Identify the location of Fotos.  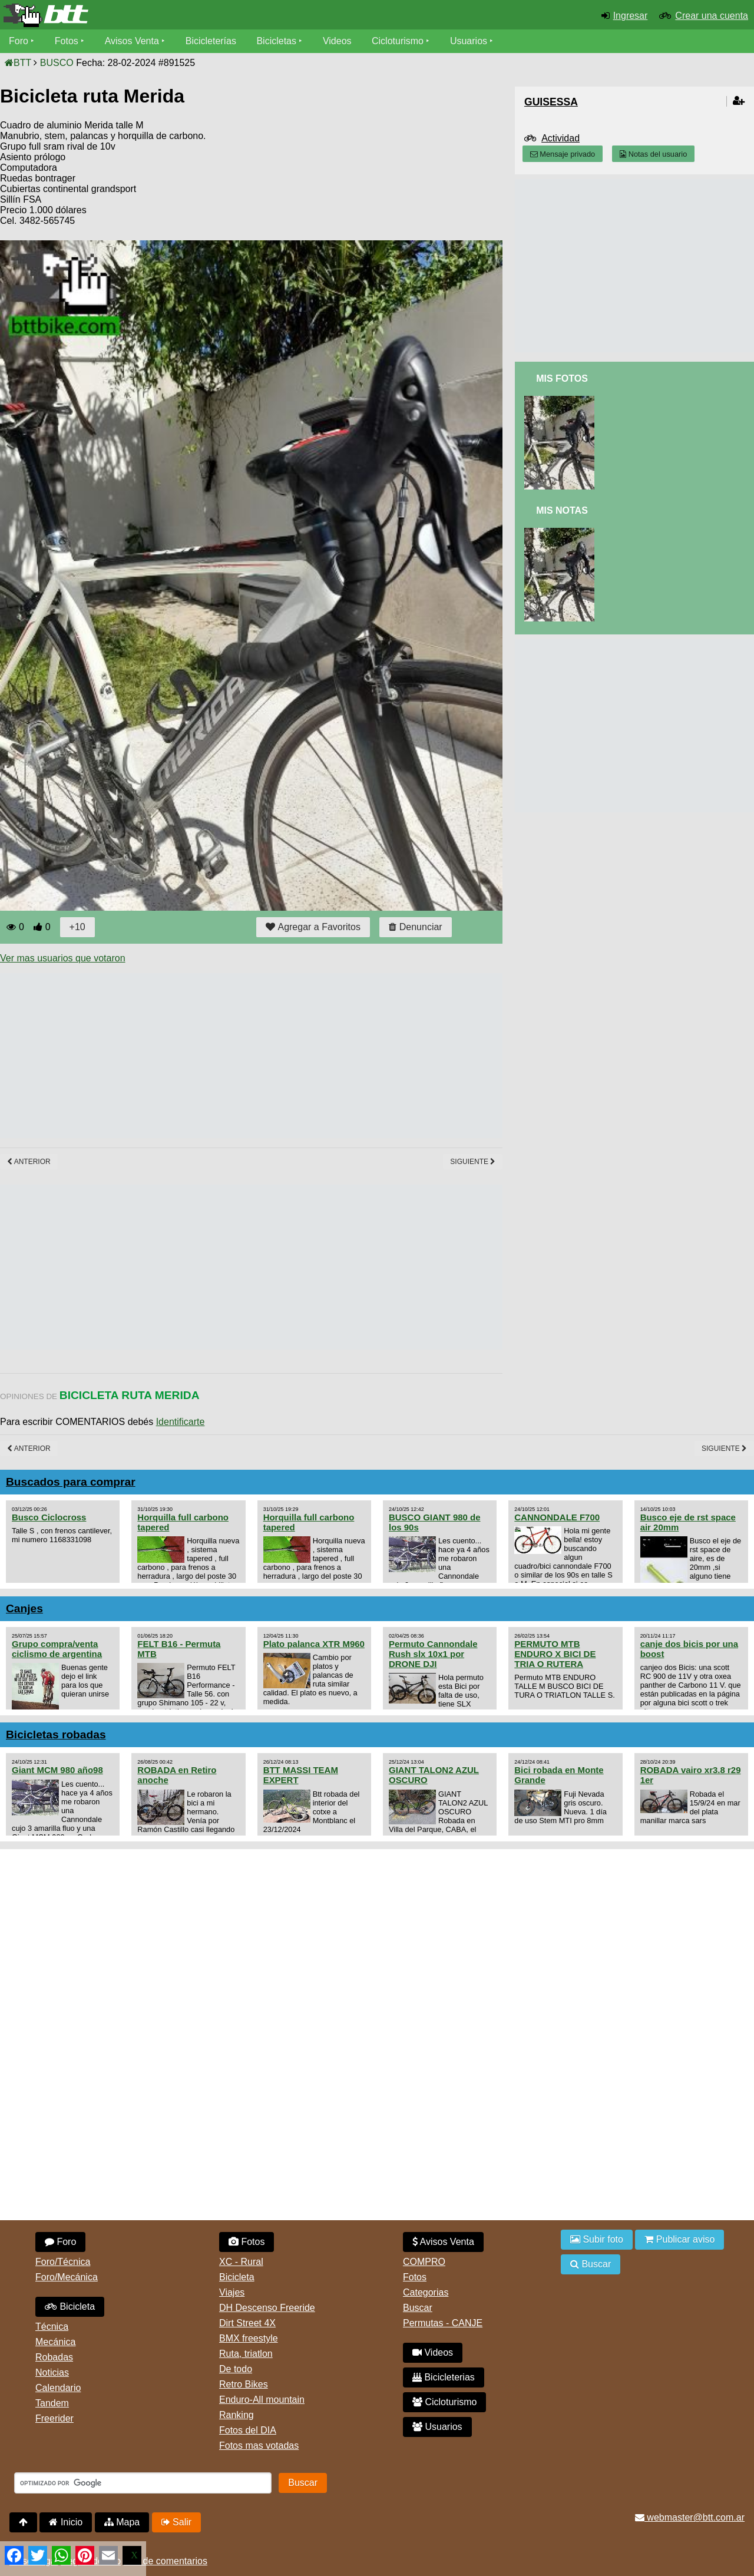
(66, 41).